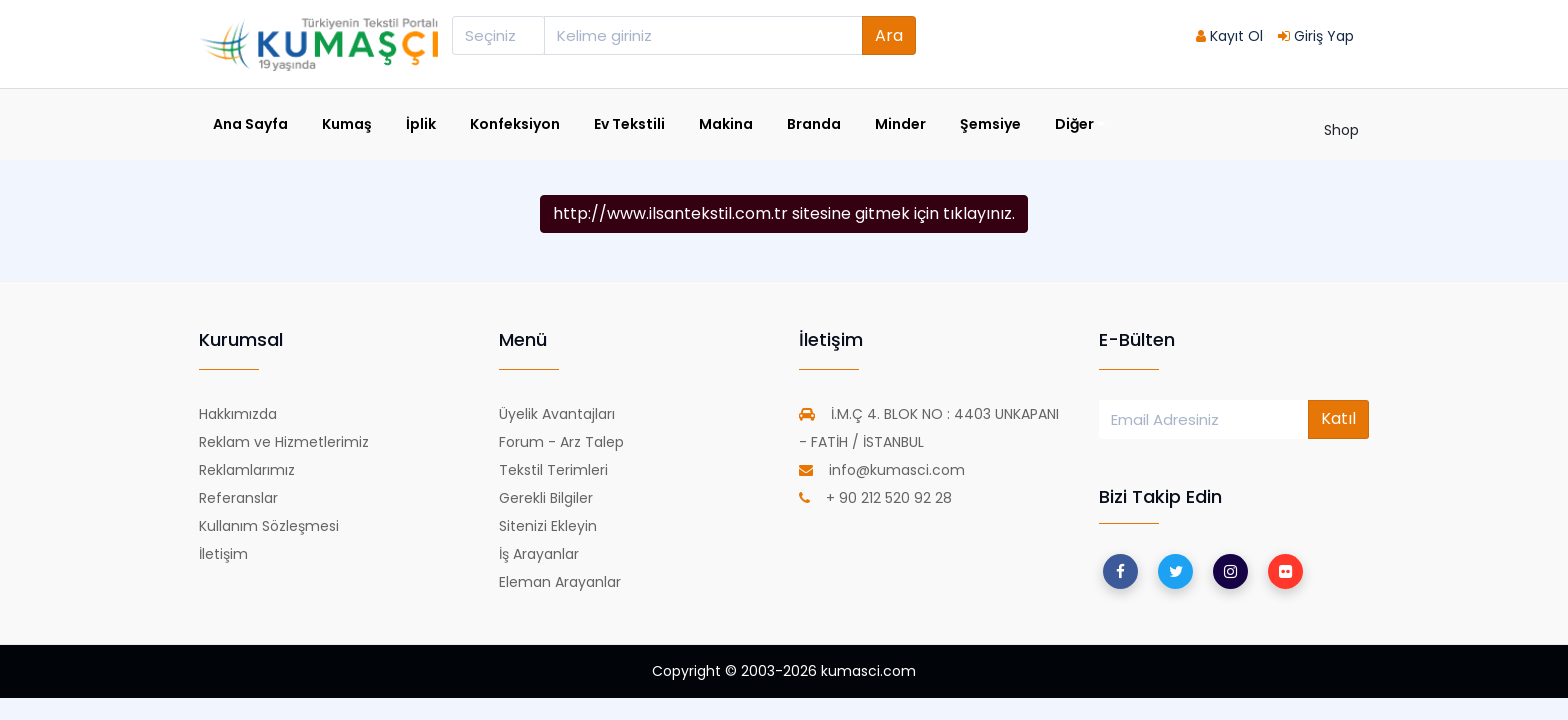 Image resolution: width=1568 pixels, height=720 pixels. What do you see at coordinates (726, 124) in the screenshot?
I see `Makina` at bounding box center [726, 124].